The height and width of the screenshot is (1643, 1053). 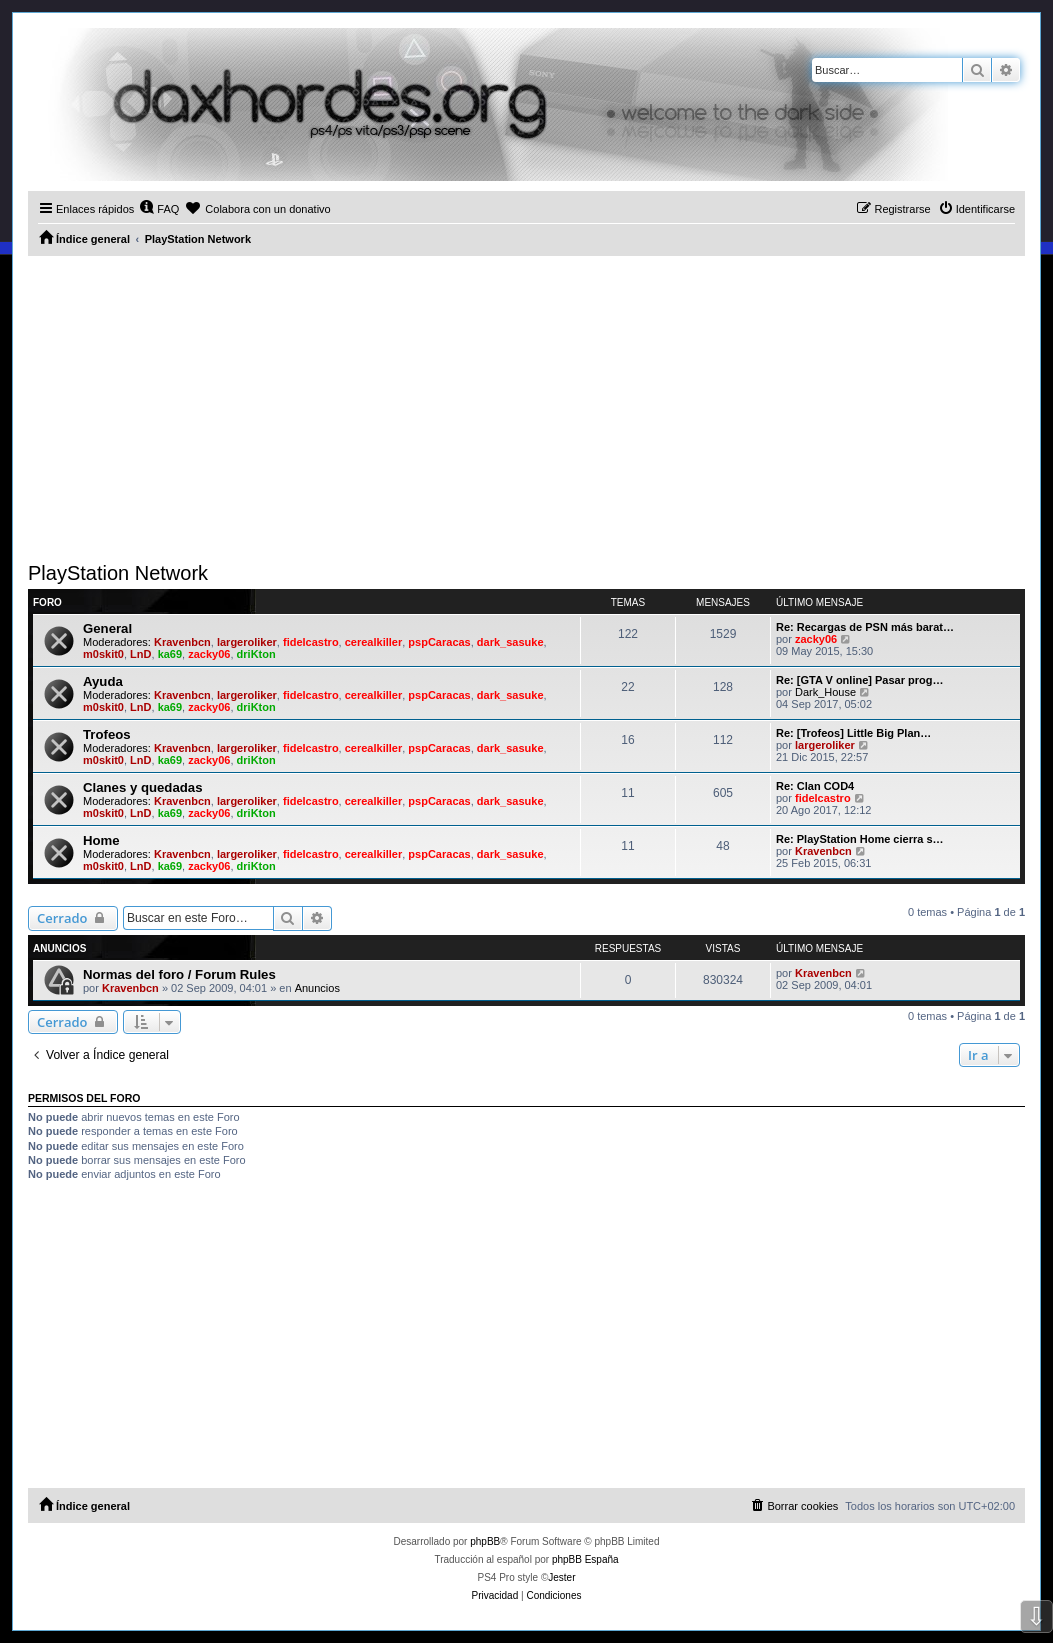 What do you see at coordinates (170, 654) in the screenshot?
I see `ka69` at bounding box center [170, 654].